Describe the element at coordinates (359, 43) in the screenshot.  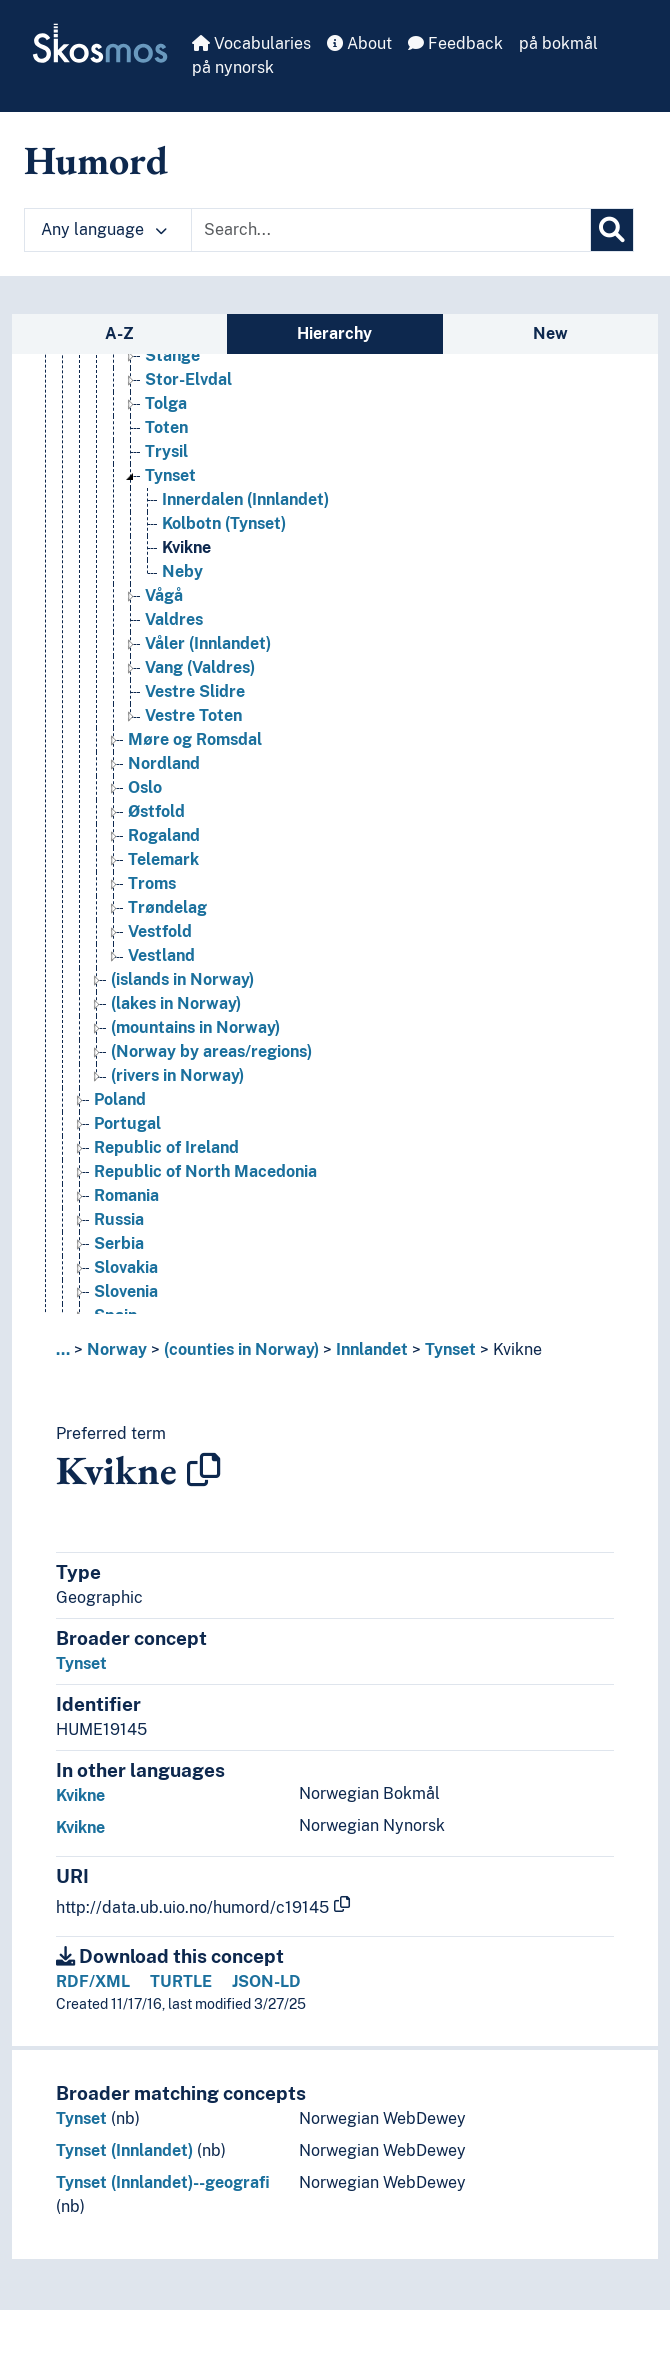
I see `About` at that location.